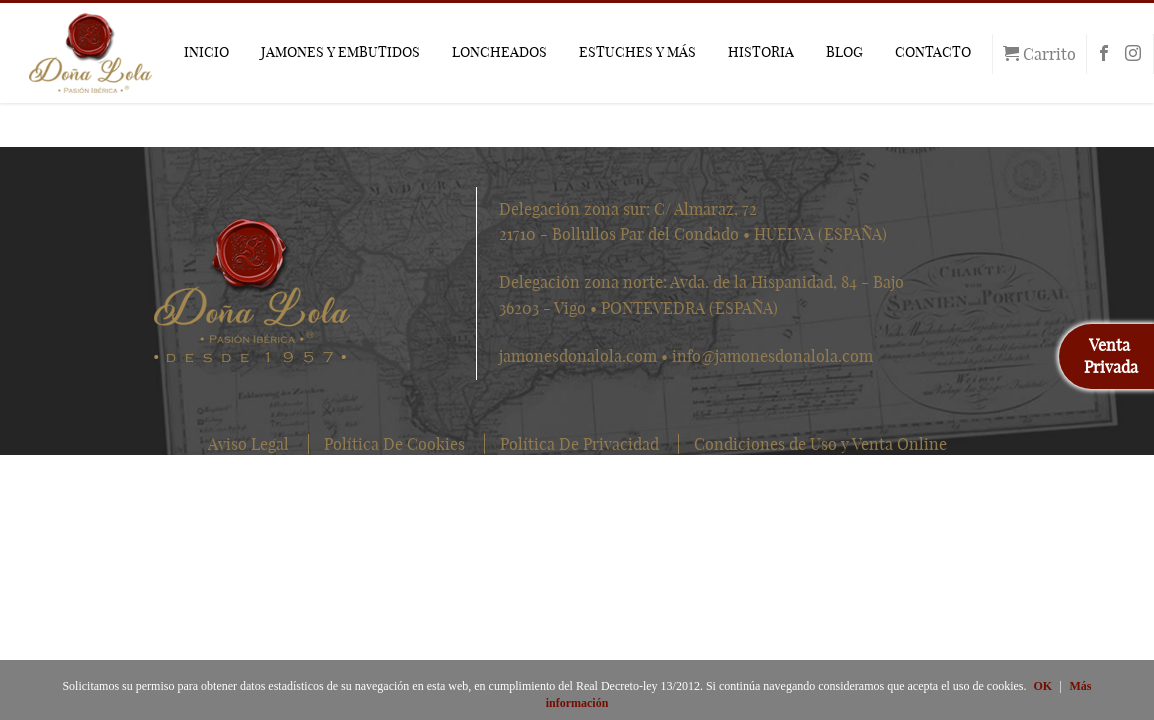 The height and width of the screenshot is (720, 1154). Describe the element at coordinates (933, 52) in the screenshot. I see `CONTACTO` at that location.